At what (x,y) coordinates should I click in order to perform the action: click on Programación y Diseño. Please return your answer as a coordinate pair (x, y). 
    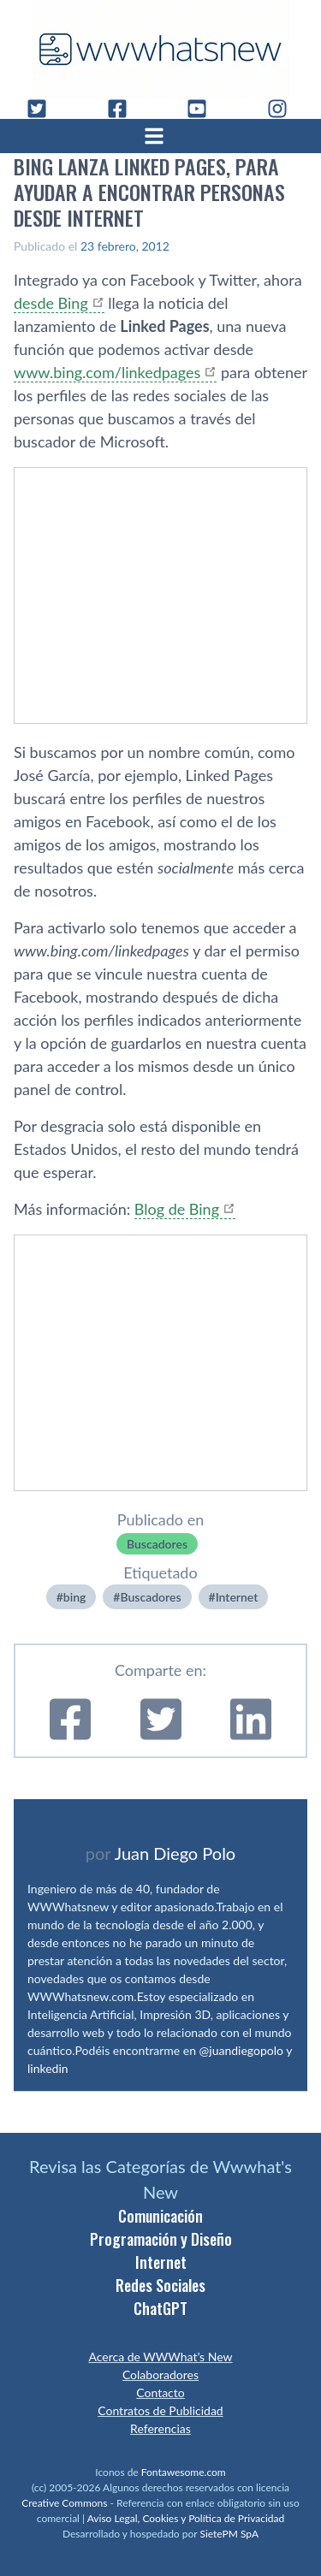
    Looking at the image, I should click on (161, 2239).